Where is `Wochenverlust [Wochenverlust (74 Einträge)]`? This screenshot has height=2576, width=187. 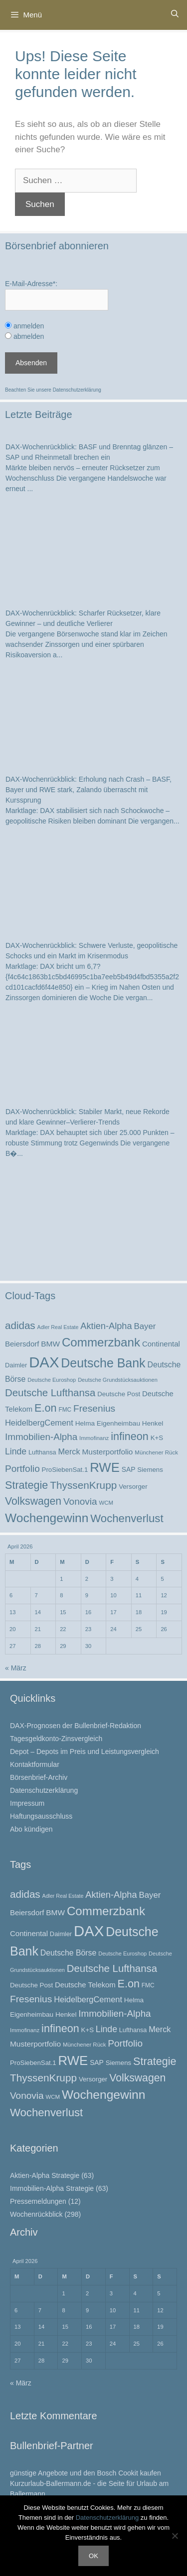 Wochenverlust [Wochenverlust (74 Einträge)] is located at coordinates (126, 1518).